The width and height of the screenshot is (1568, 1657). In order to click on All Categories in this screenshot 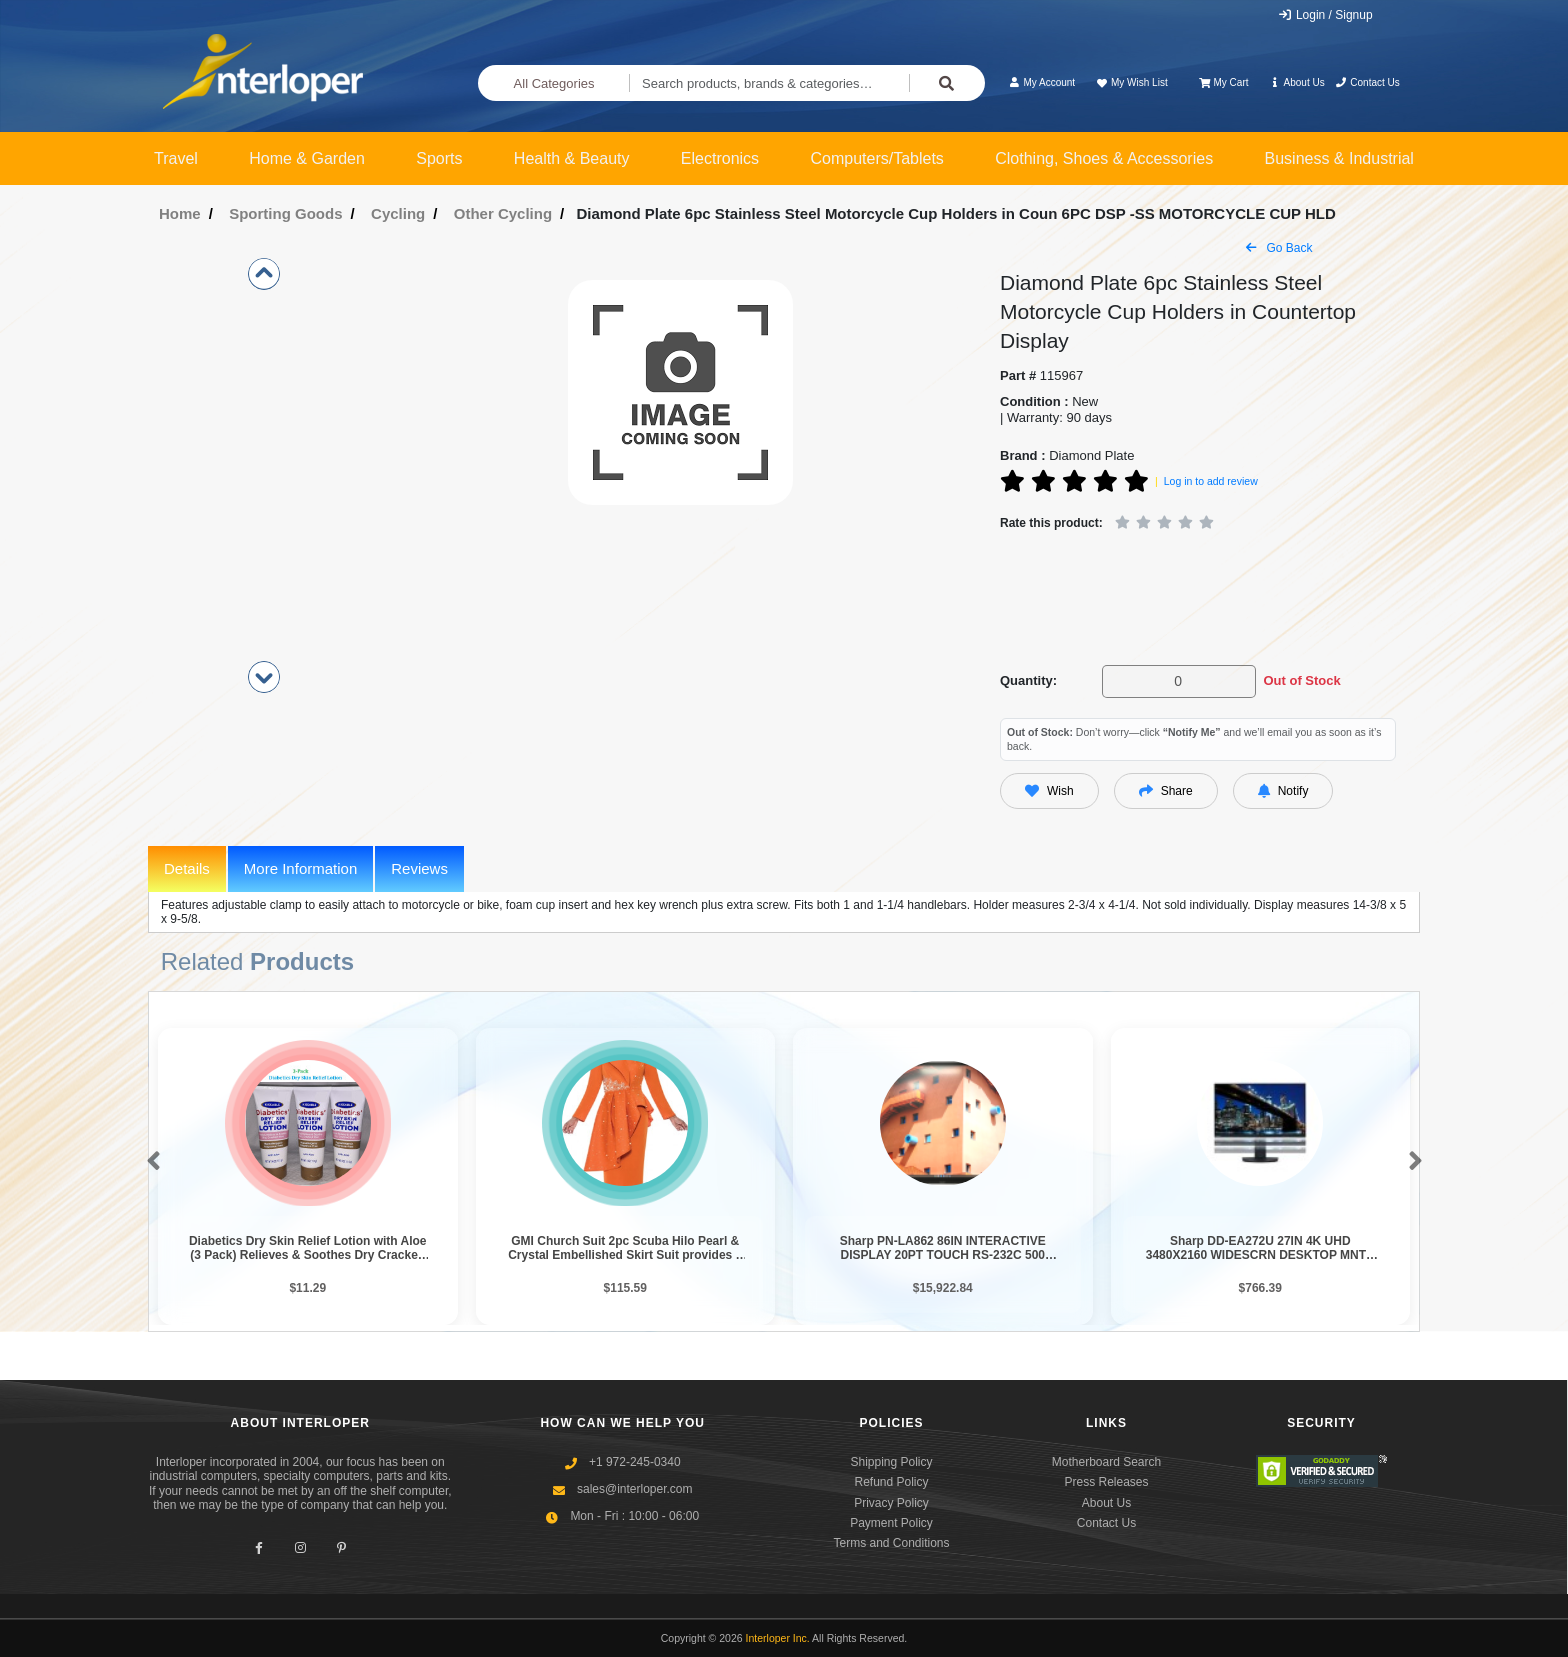, I will do `click(554, 83)`.